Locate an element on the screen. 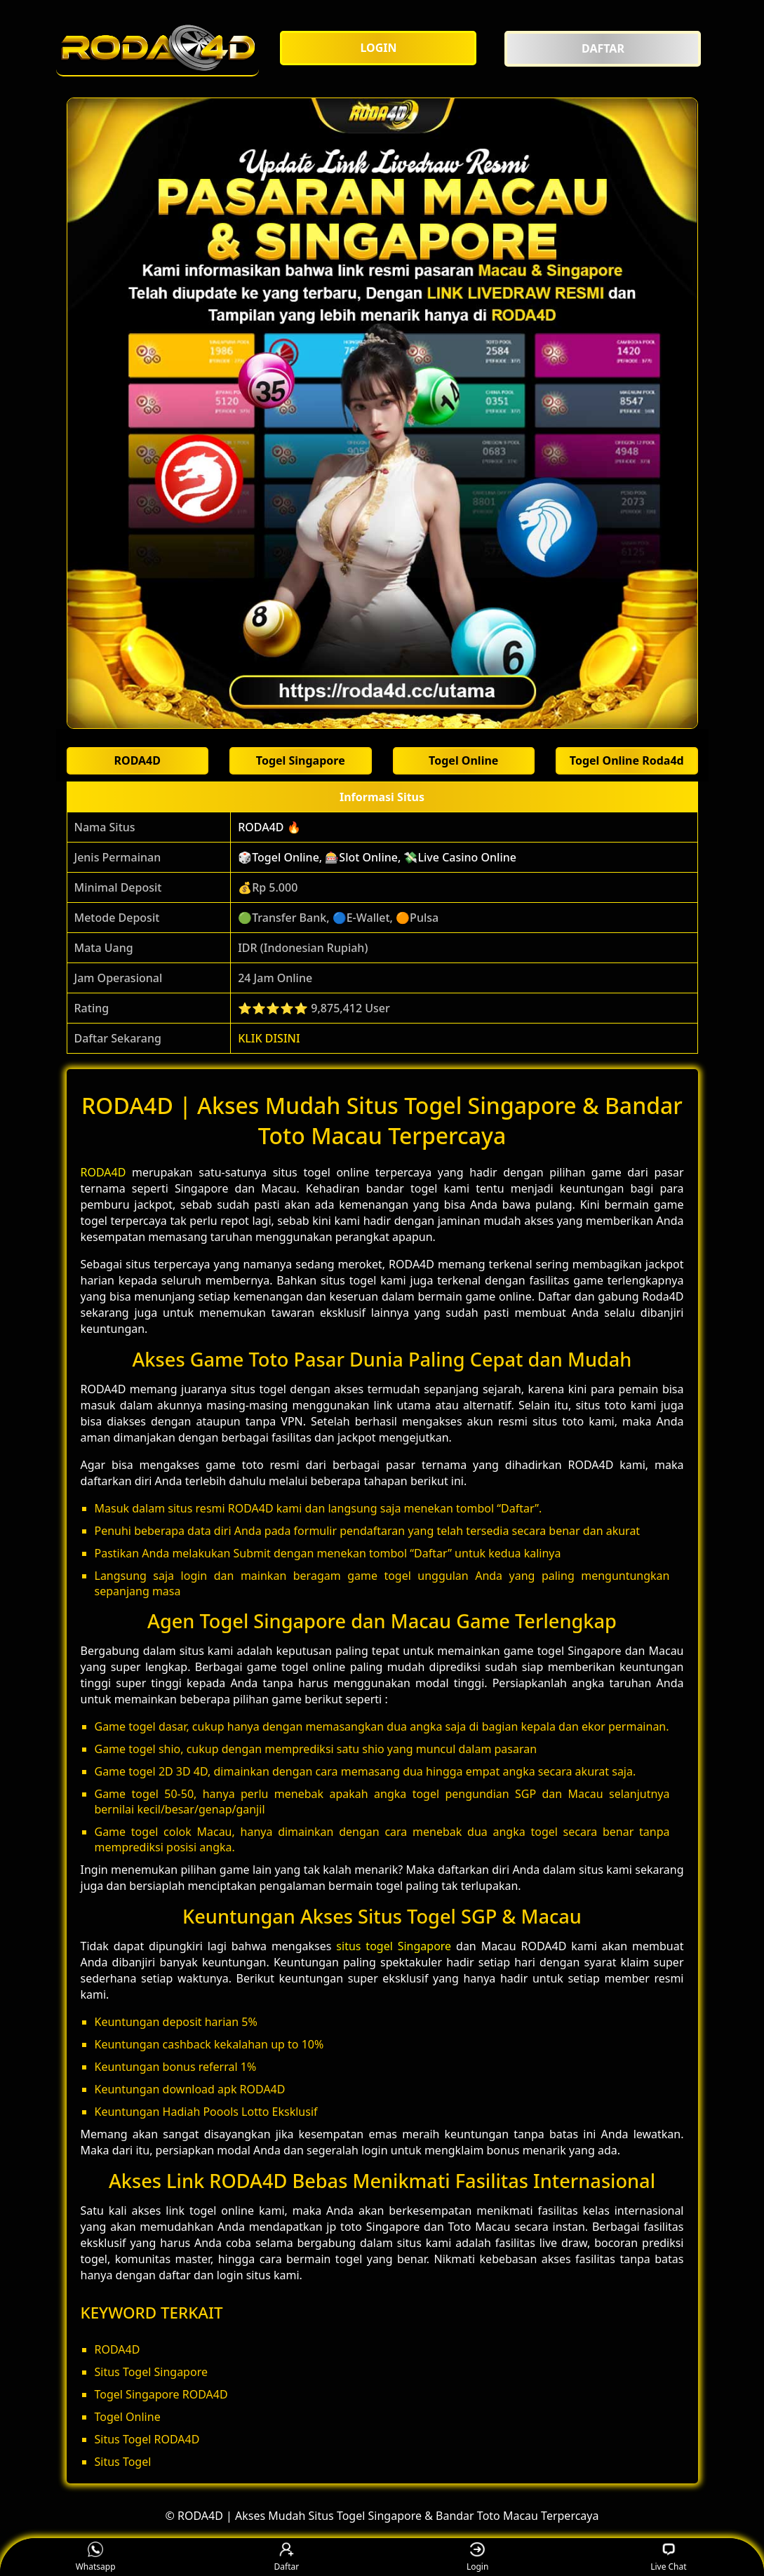 This screenshot has height=2576, width=764. Whatsapp is located at coordinates (96, 2557).